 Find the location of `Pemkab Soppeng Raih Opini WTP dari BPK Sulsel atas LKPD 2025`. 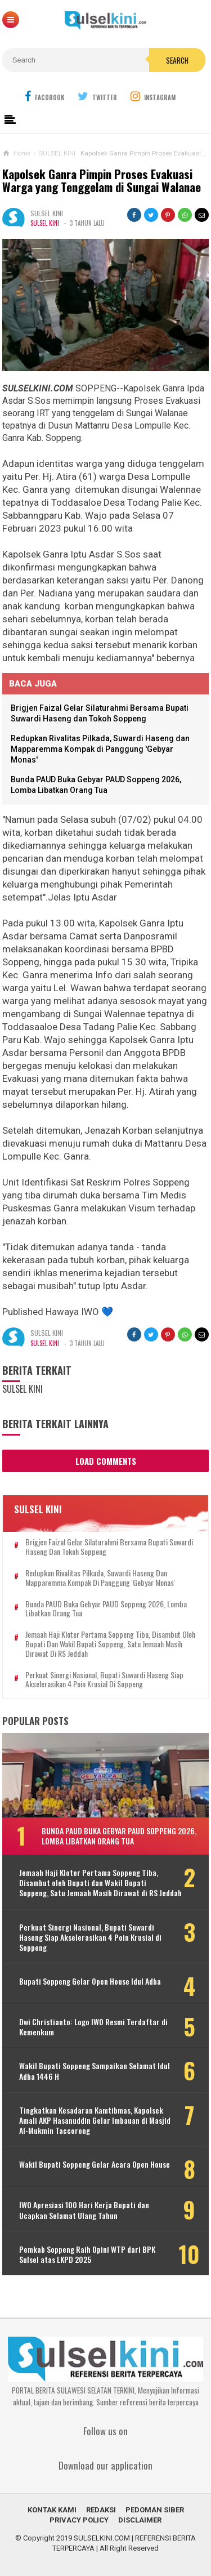

Pemkab Soppeng Raih Opini WTP dari BPK Sulsel atas LKPD 2025 is located at coordinates (87, 2254).